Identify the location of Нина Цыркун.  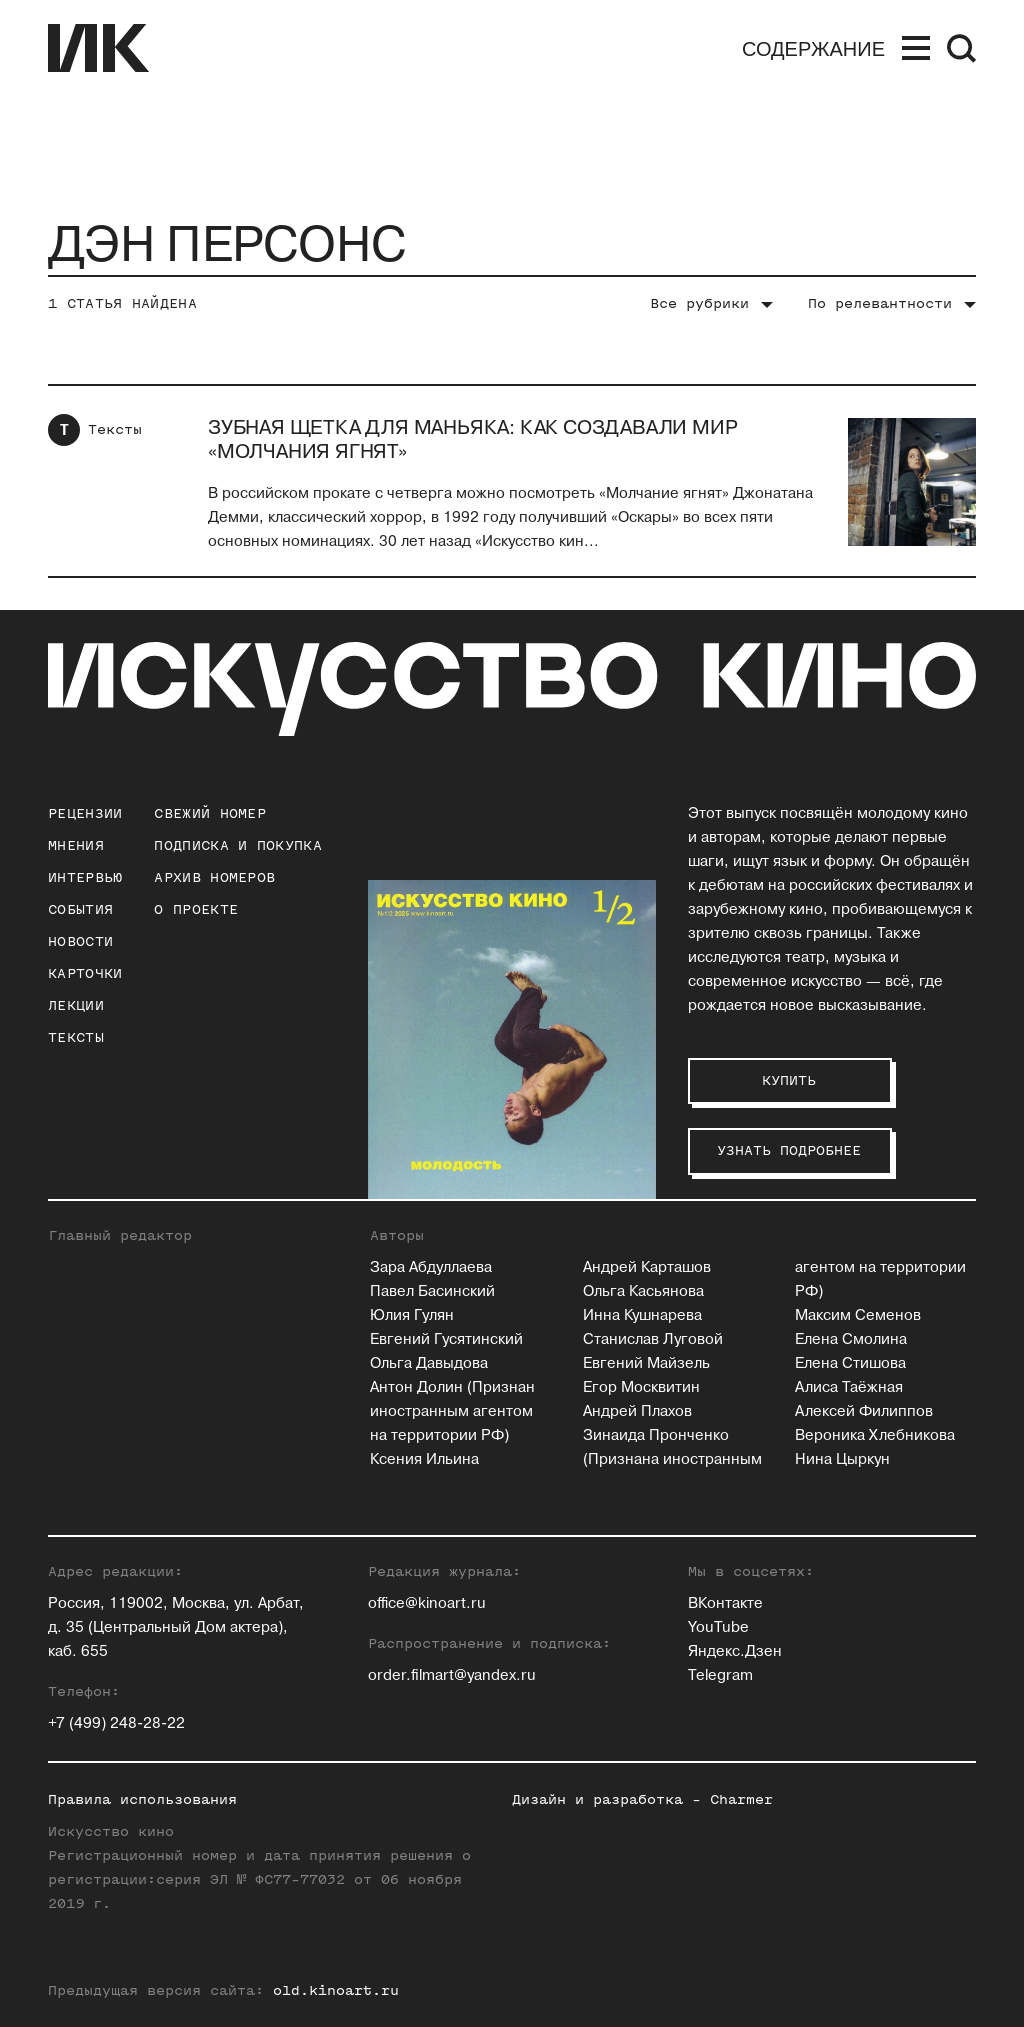
(842, 1459).